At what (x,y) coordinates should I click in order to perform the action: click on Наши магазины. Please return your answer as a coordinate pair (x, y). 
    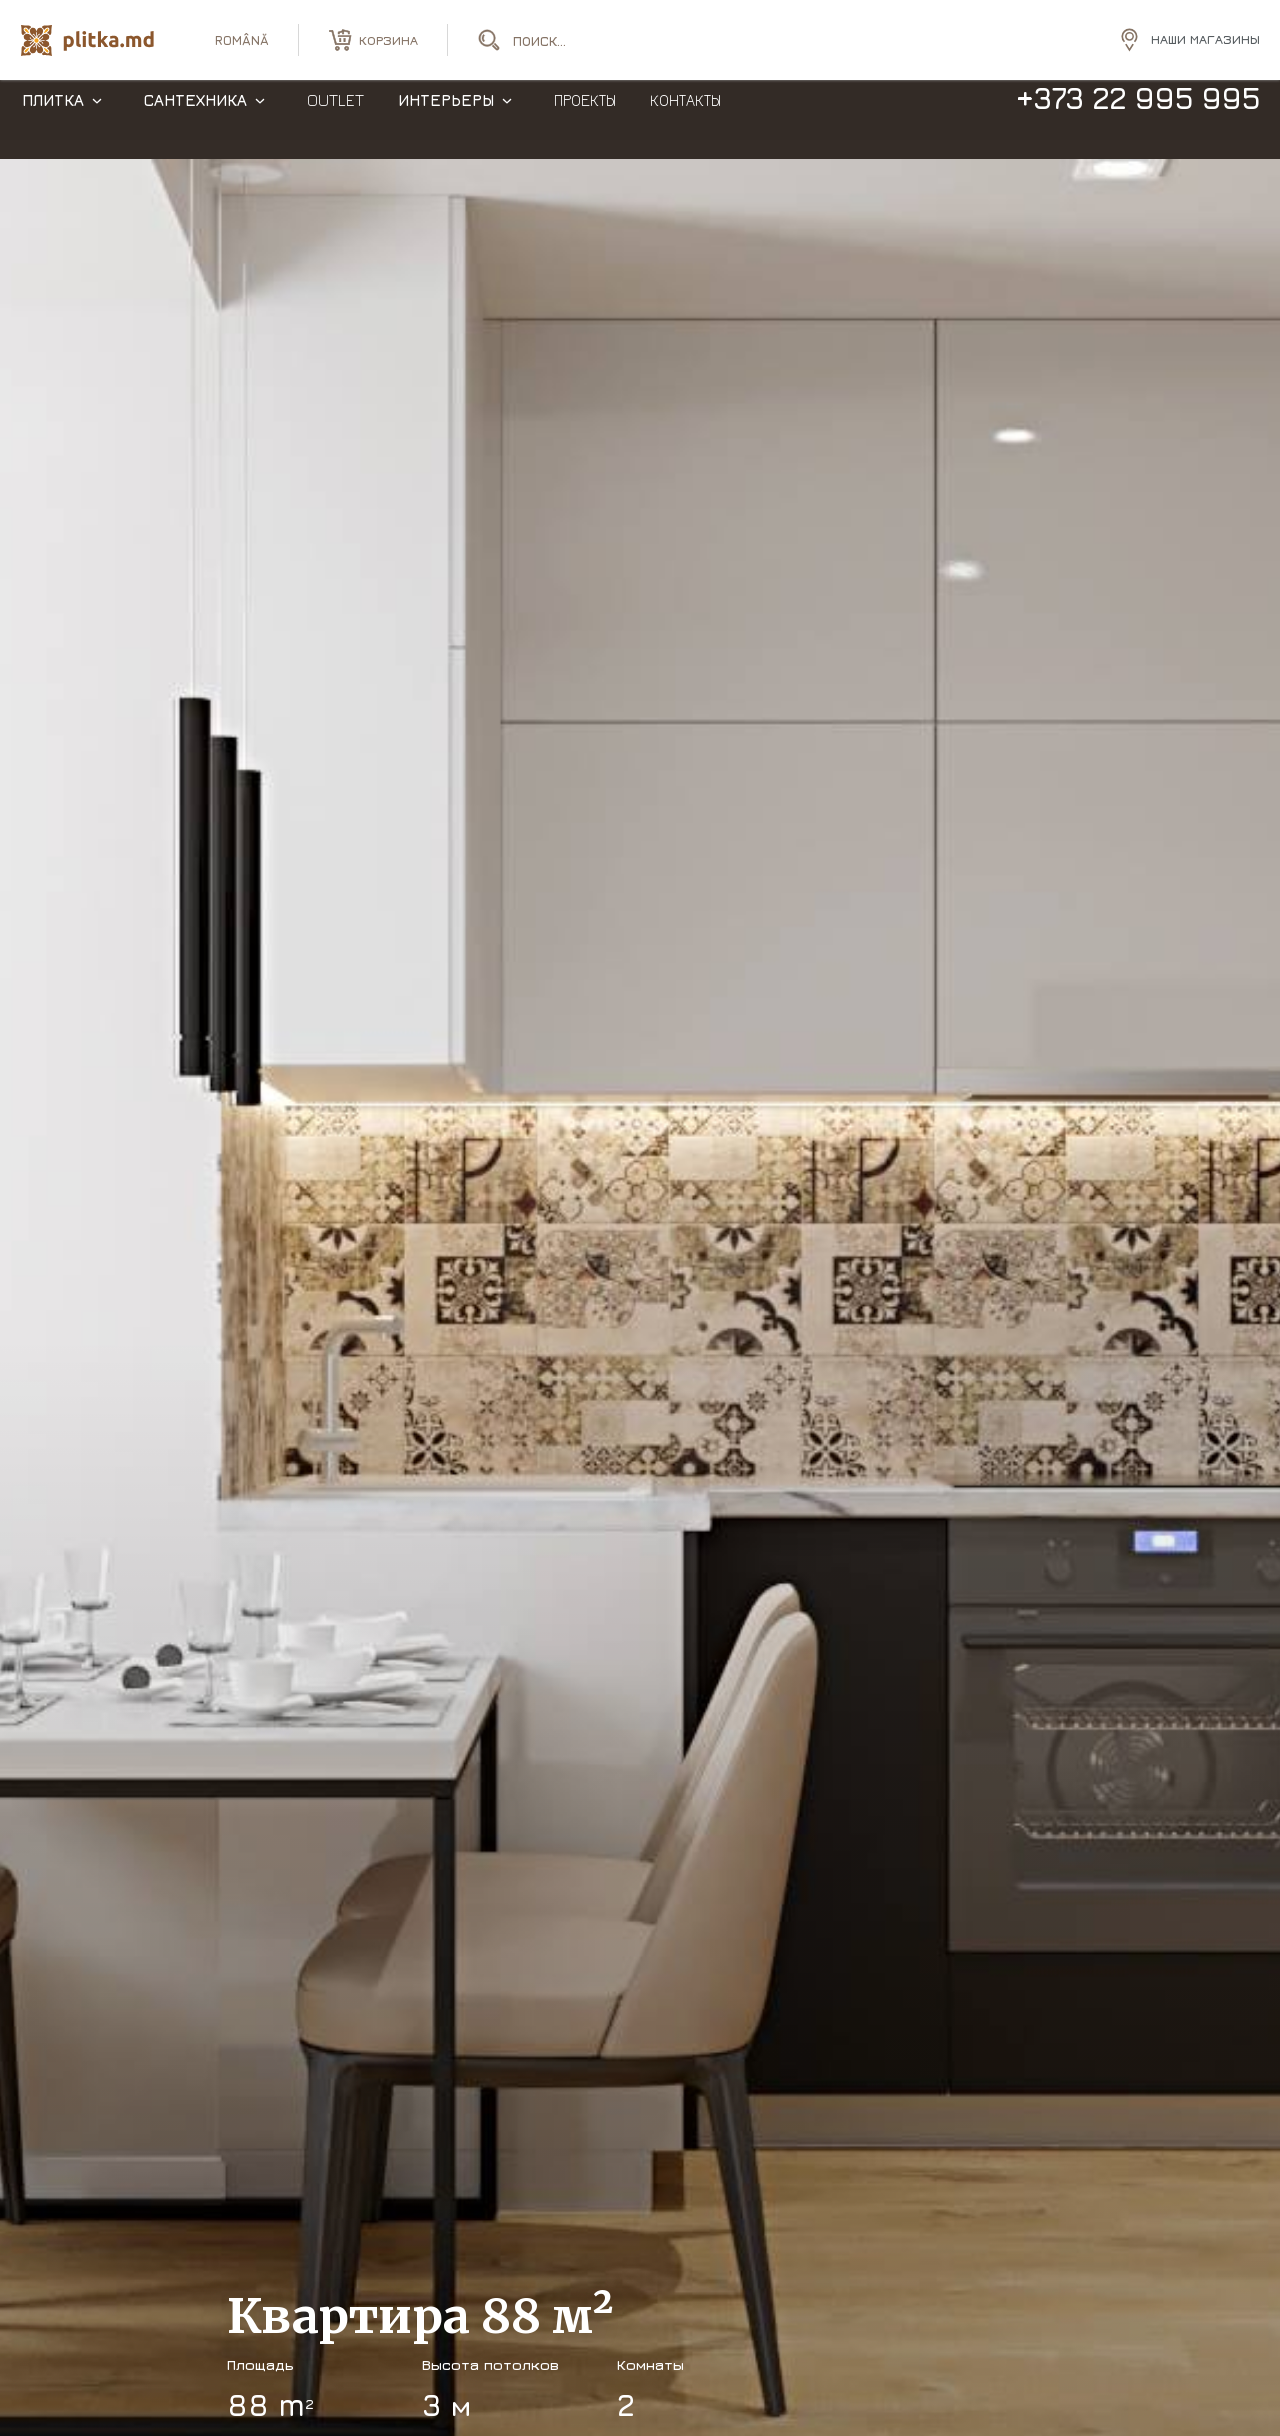
    Looking at the image, I should click on (1205, 39).